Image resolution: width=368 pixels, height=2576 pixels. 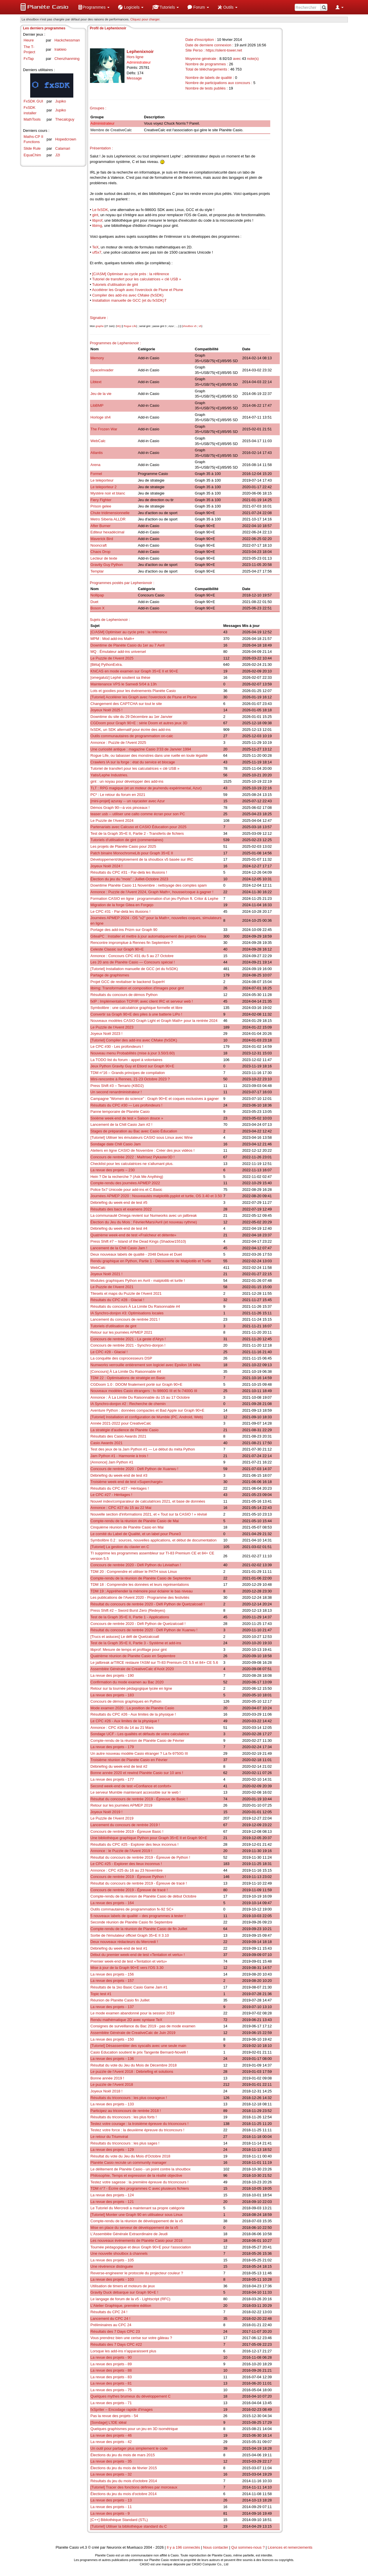 What do you see at coordinates (101, 417) in the screenshot?
I see `Horloge sh4` at bounding box center [101, 417].